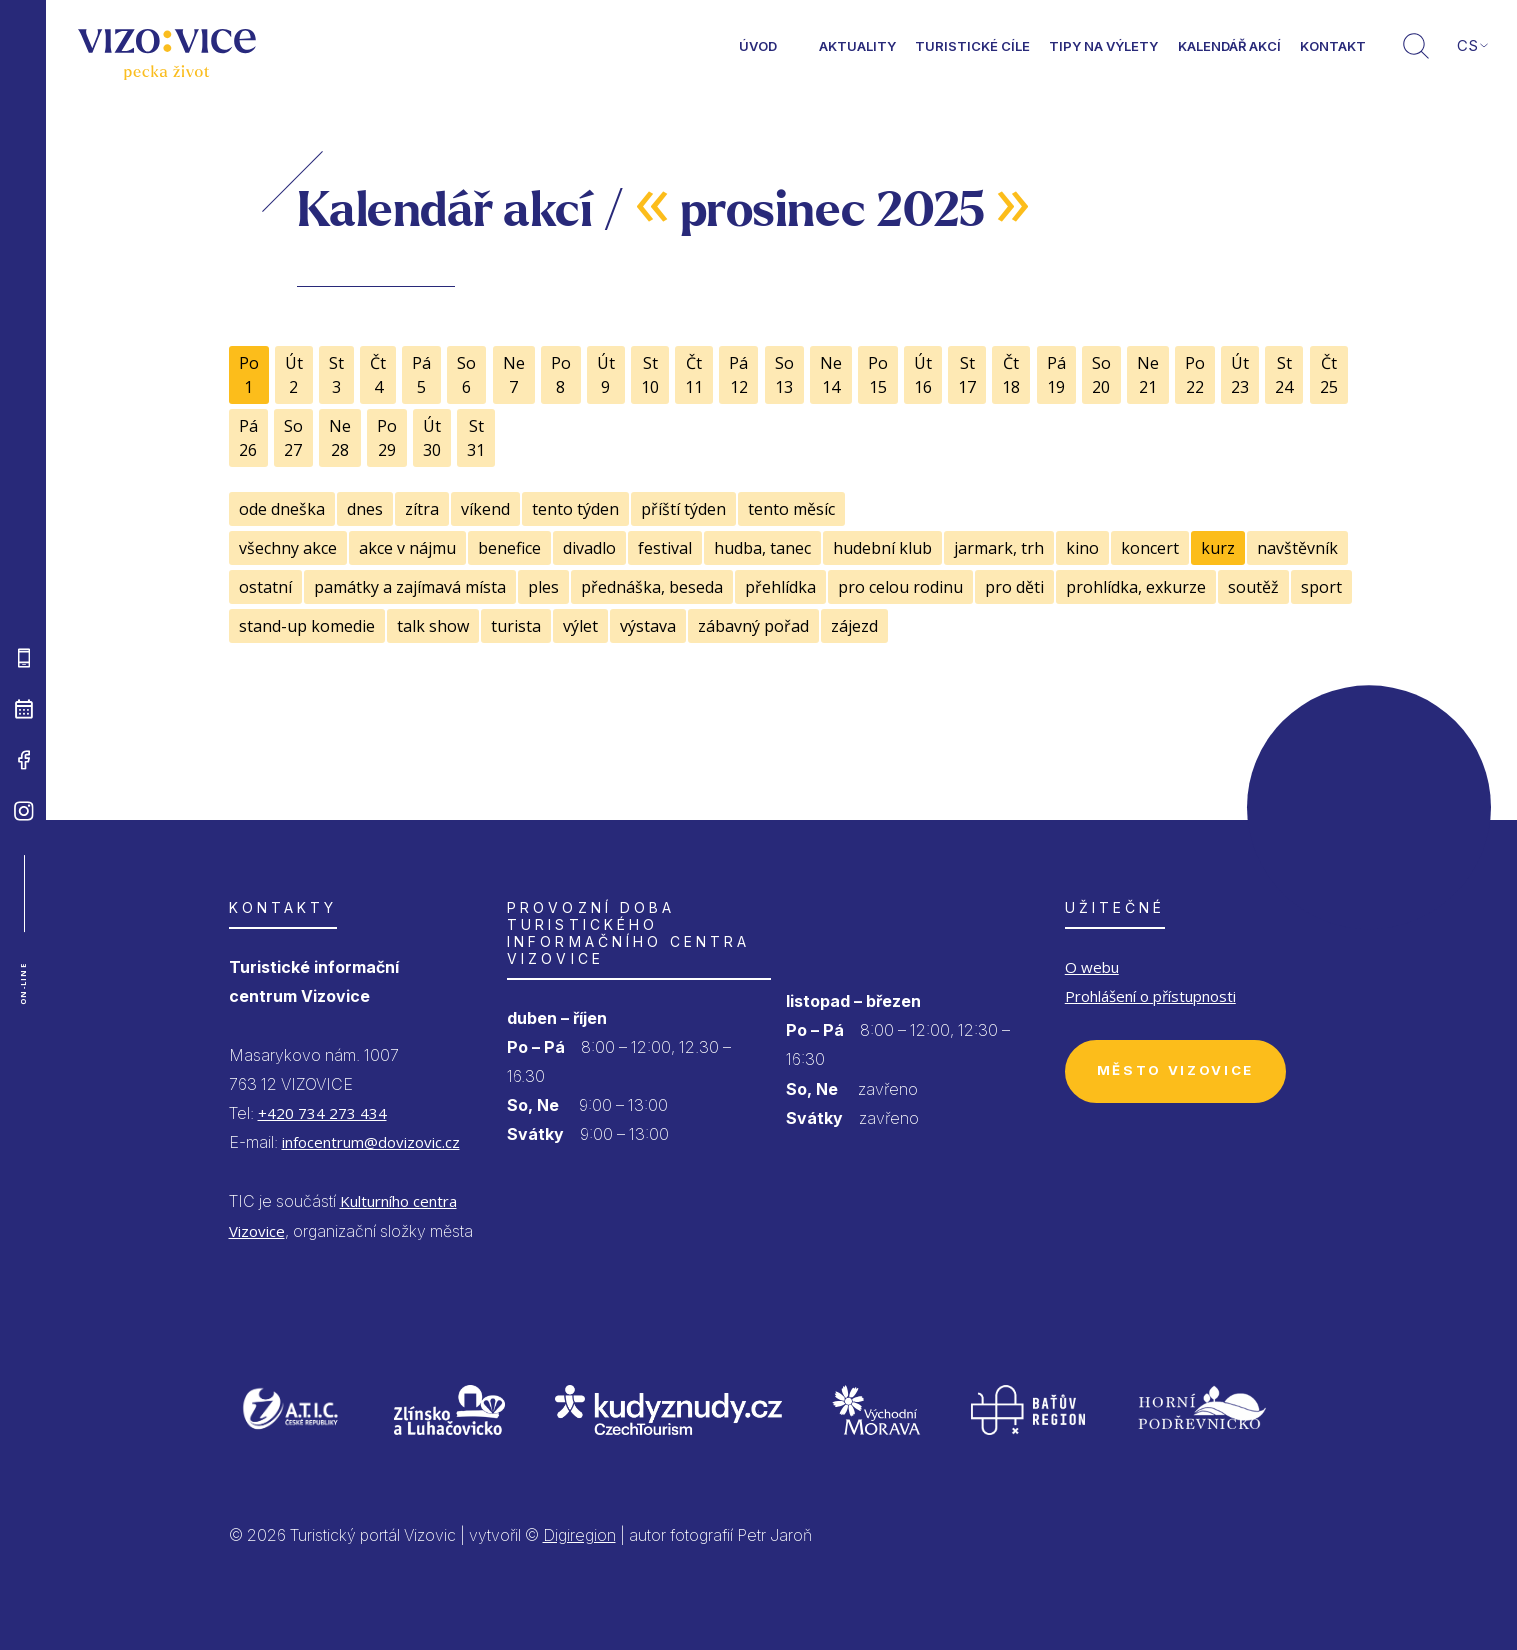  What do you see at coordinates (857, 46) in the screenshot?
I see `Aktuality` at bounding box center [857, 46].